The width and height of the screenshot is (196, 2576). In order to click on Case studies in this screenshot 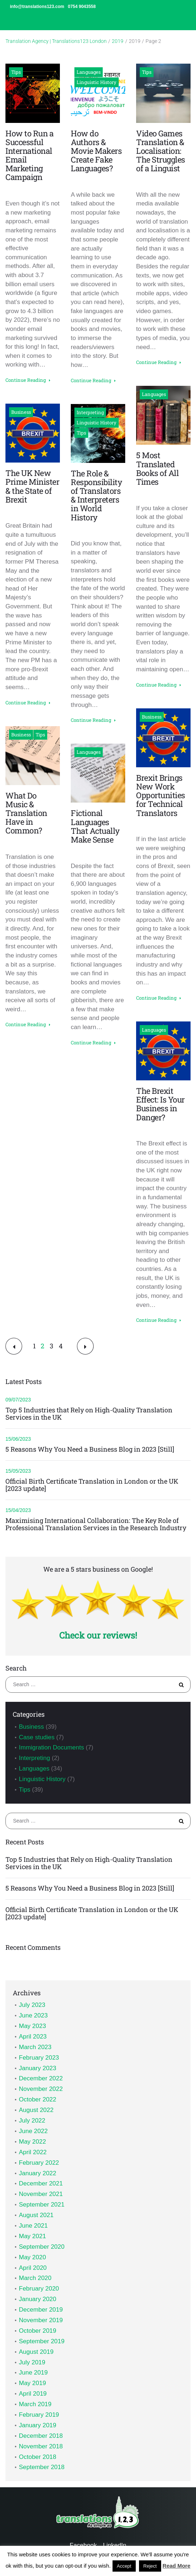, I will do `click(36, 1737)`.